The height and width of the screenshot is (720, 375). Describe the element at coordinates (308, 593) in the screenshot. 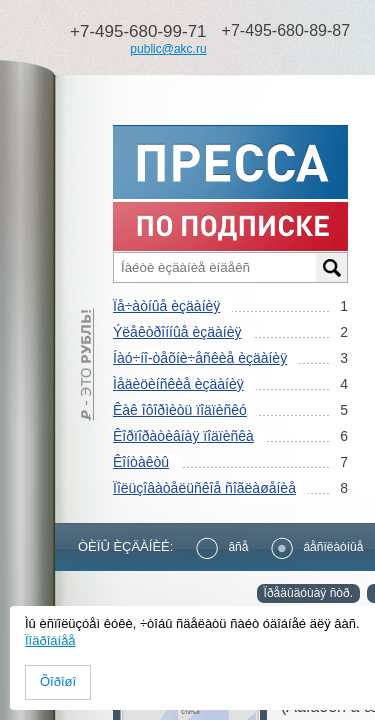

I see `Ïðåäûäóùàÿ ñòð.` at that location.